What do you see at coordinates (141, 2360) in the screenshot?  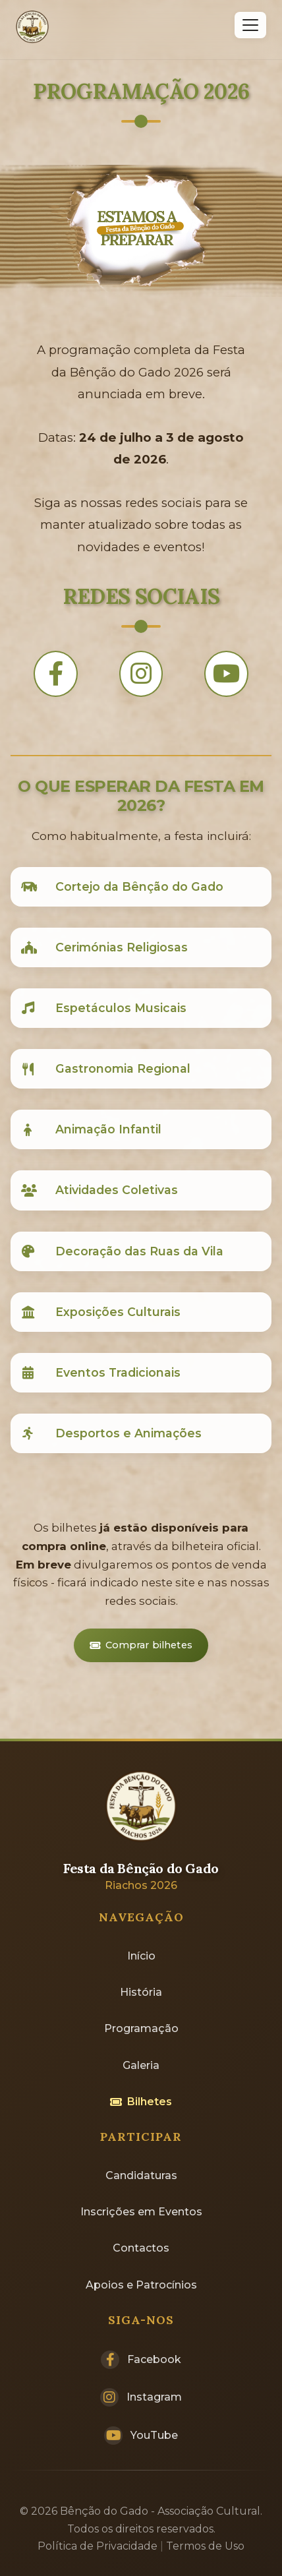 I see `Facebook` at bounding box center [141, 2360].